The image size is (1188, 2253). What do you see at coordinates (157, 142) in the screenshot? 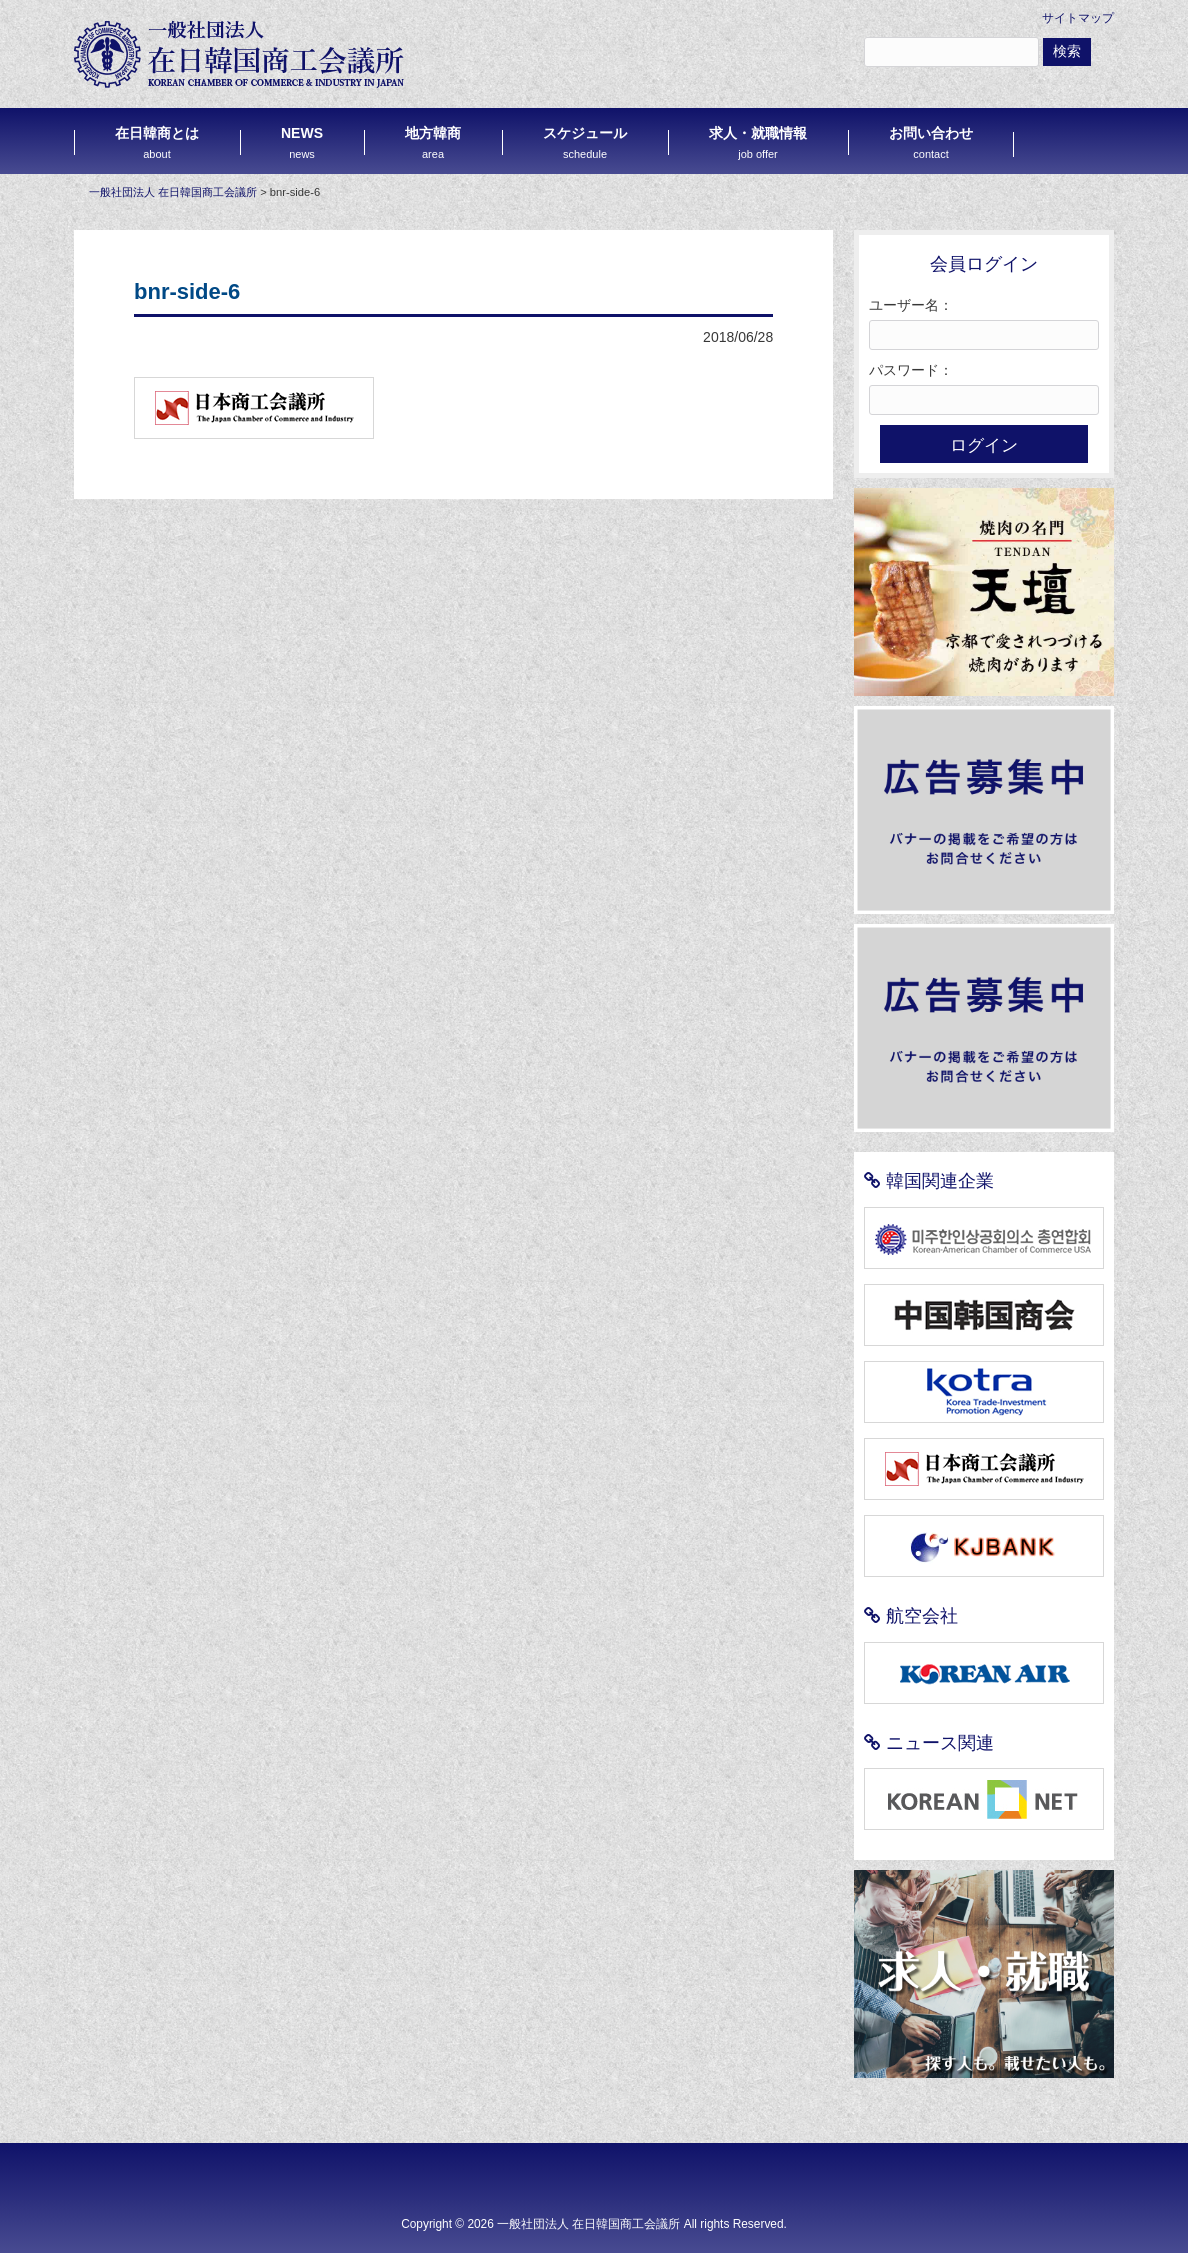
I see `在日韓商とは` at bounding box center [157, 142].